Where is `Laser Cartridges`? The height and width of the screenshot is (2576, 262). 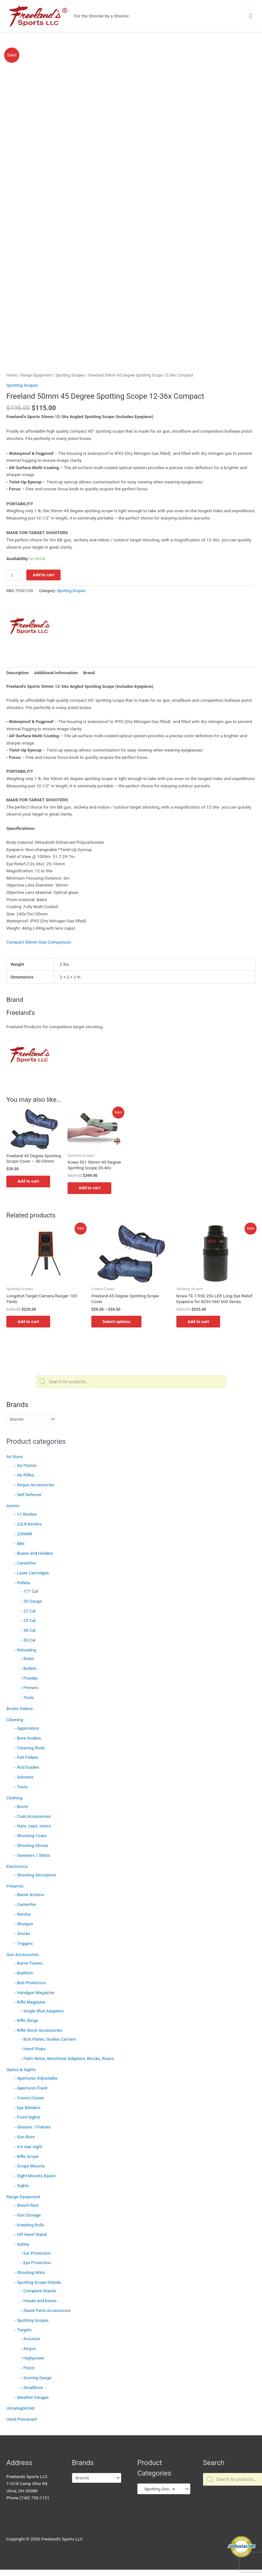 Laser Cartridges is located at coordinates (33, 1573).